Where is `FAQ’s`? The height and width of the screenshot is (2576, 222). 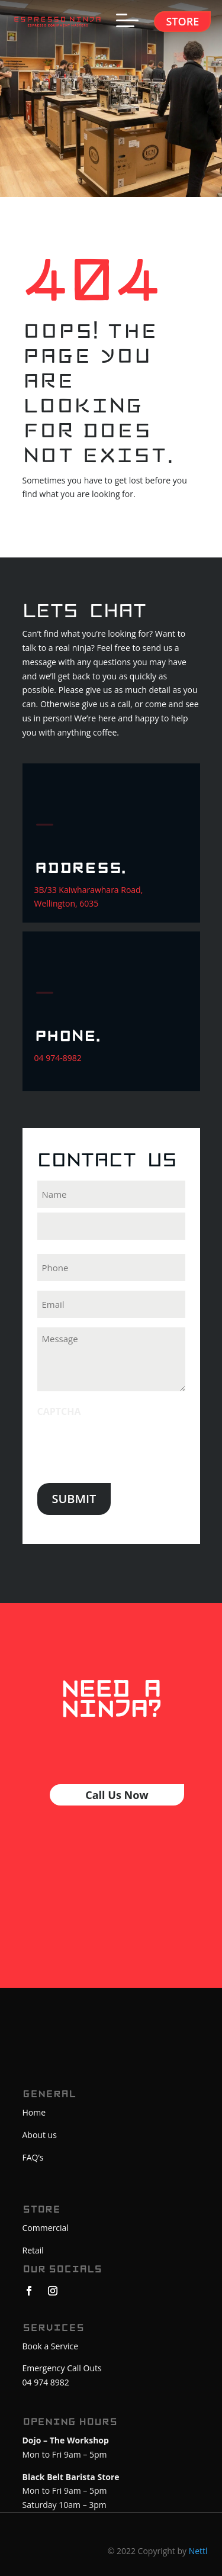
FAQ’s is located at coordinates (33, 2157).